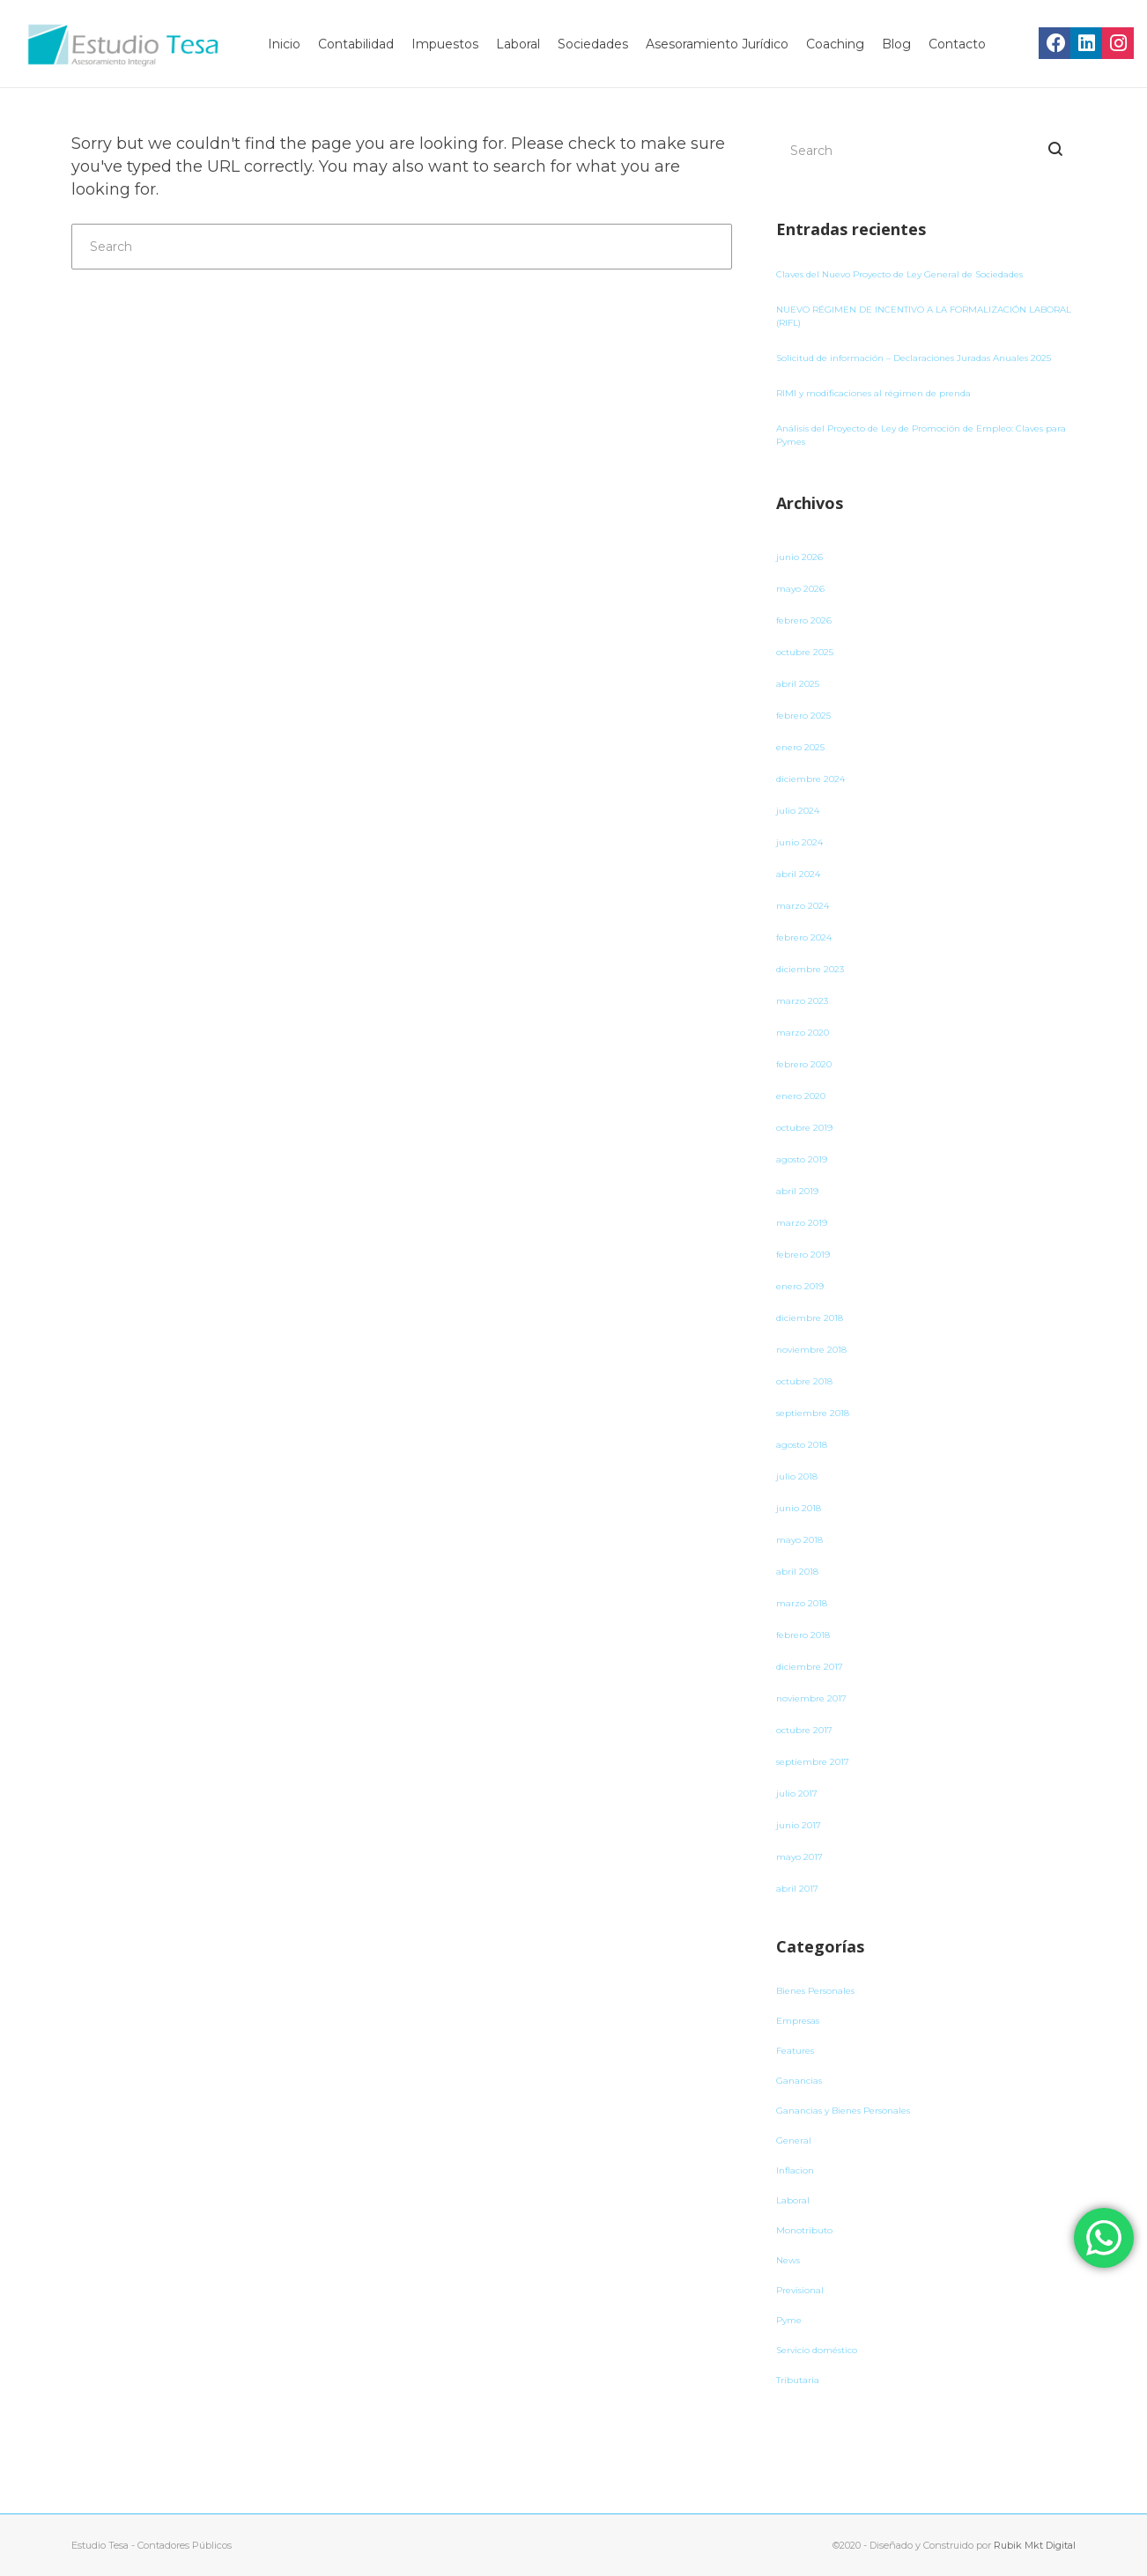 This screenshot has width=1147, height=2576. I want to click on enero 2025, so click(800, 747).